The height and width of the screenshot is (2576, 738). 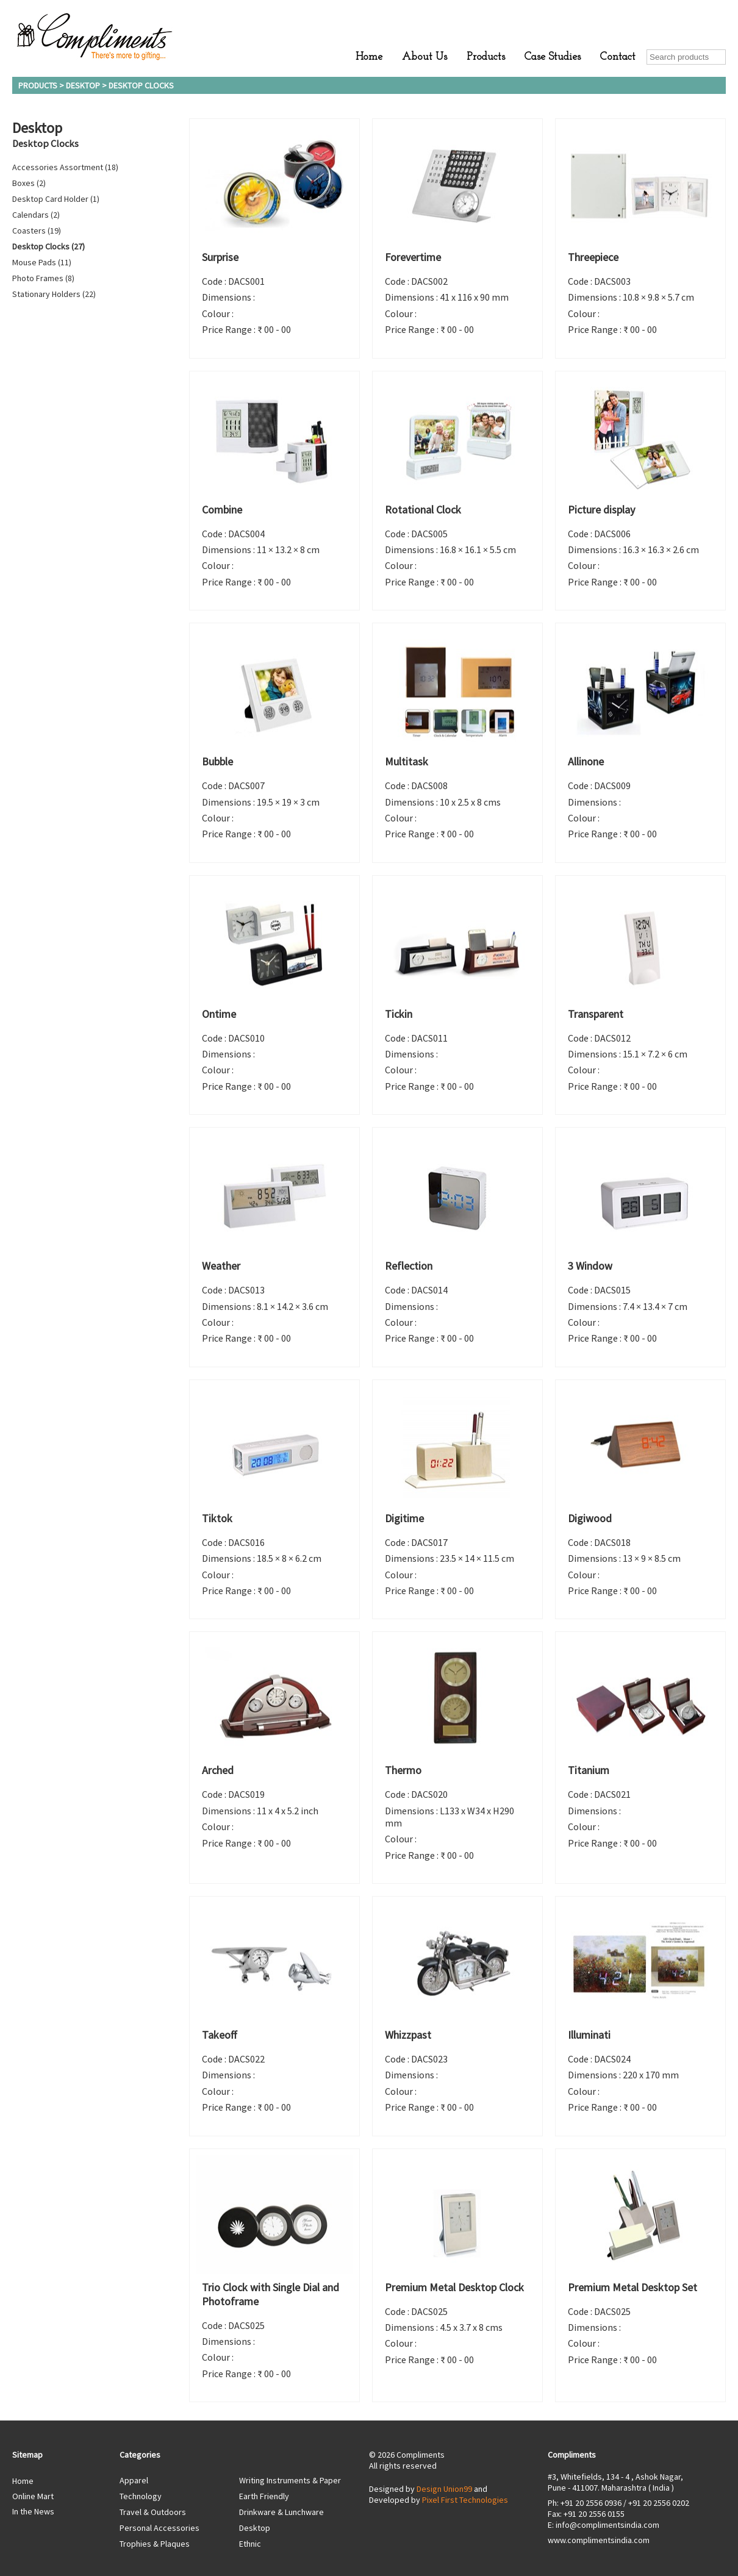 I want to click on Tiktok, so click(x=217, y=1518).